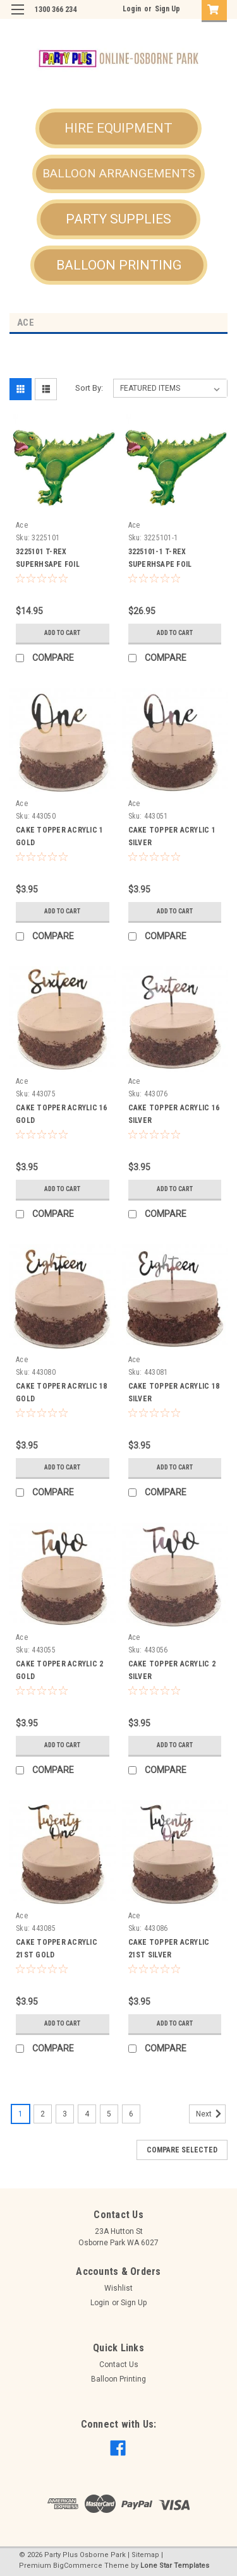  What do you see at coordinates (22, 525) in the screenshot?
I see `Ace` at bounding box center [22, 525].